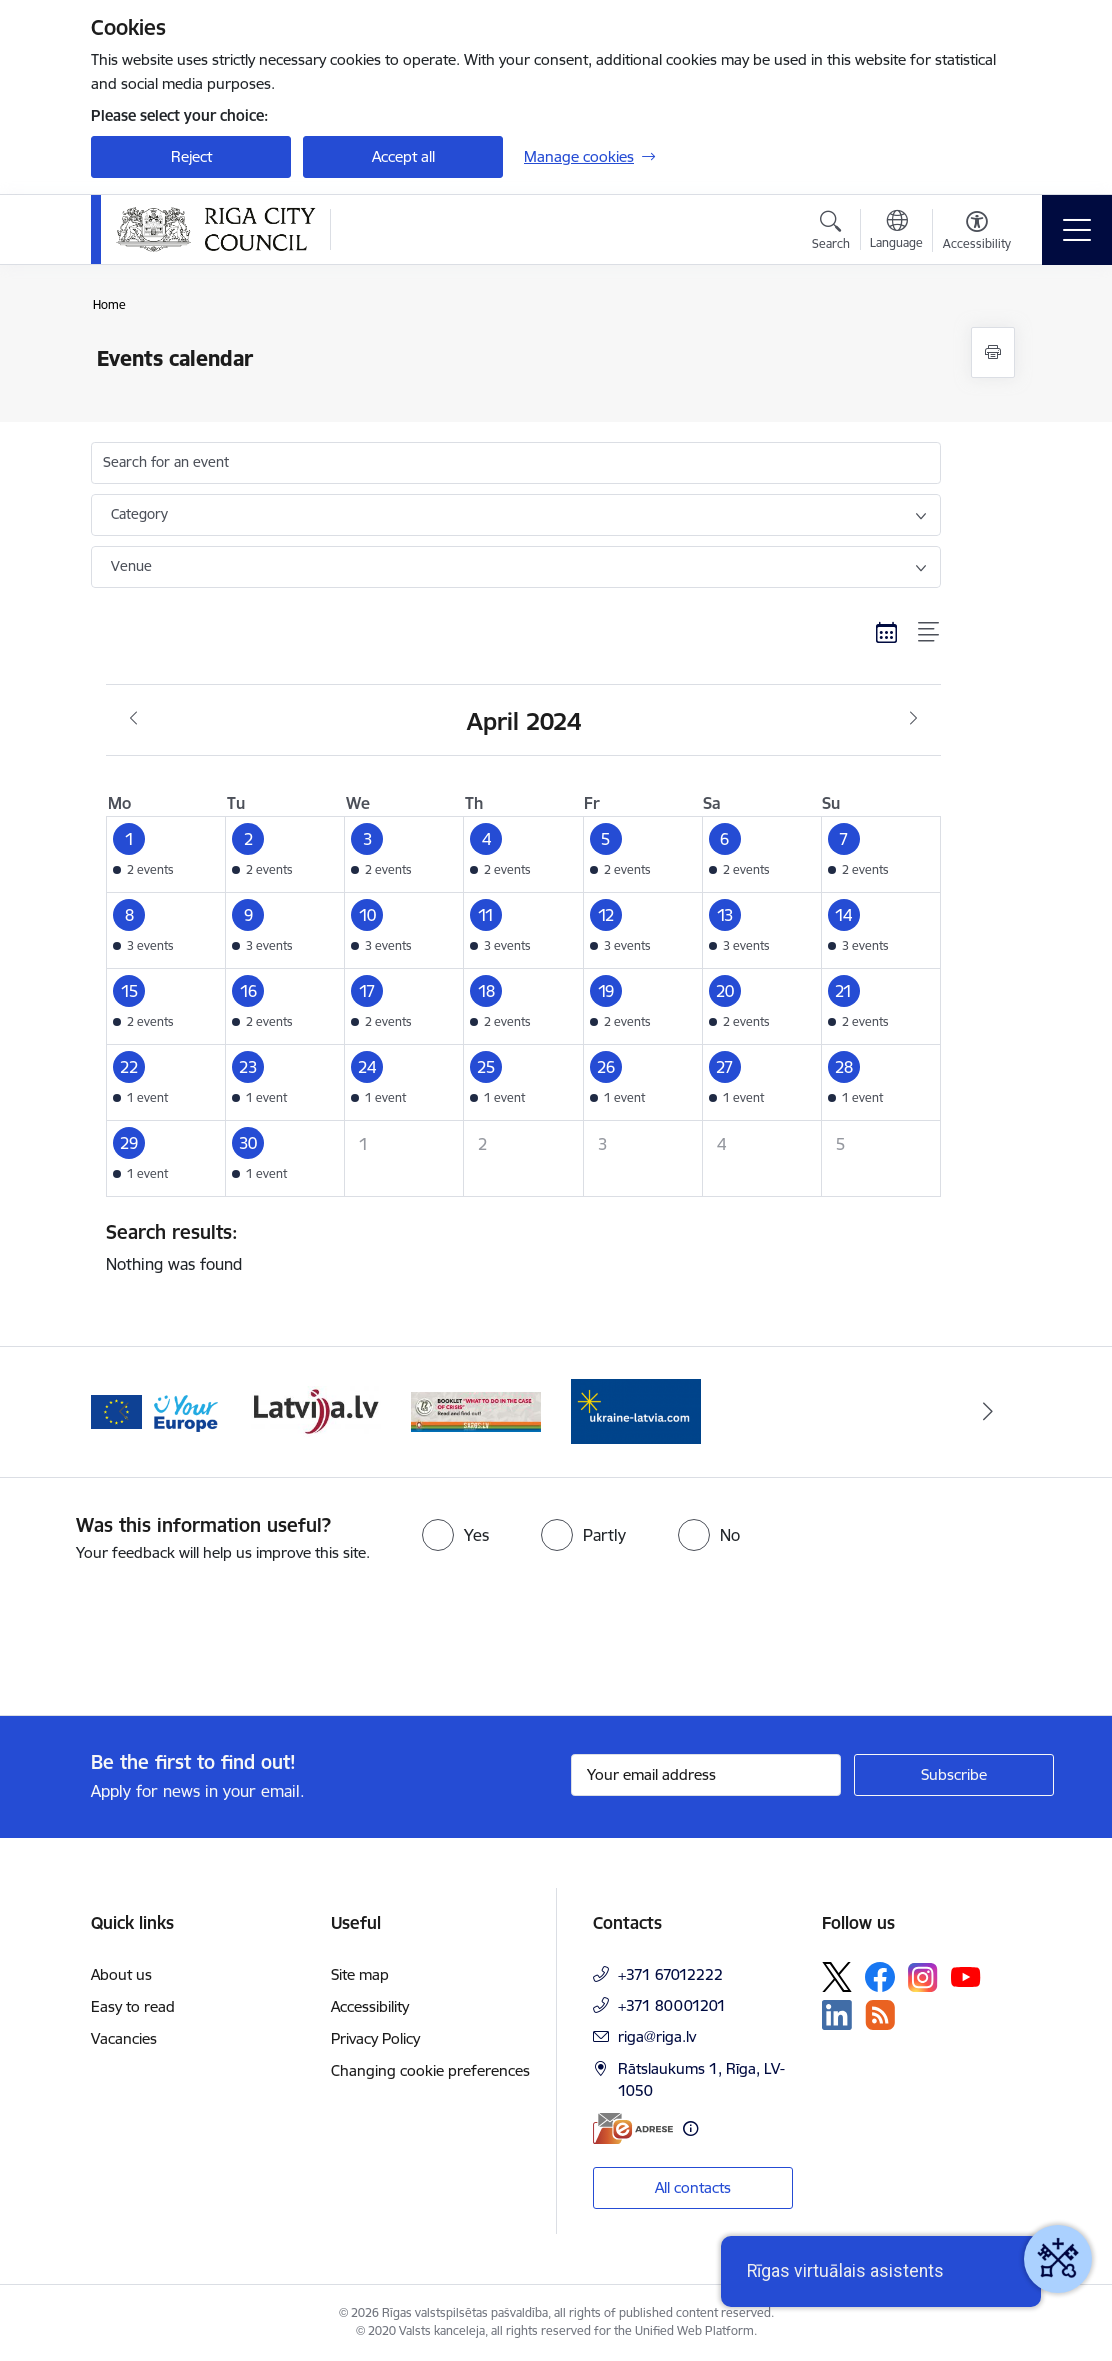  What do you see at coordinates (887, 633) in the screenshot?
I see `[Calendar view]` at bounding box center [887, 633].